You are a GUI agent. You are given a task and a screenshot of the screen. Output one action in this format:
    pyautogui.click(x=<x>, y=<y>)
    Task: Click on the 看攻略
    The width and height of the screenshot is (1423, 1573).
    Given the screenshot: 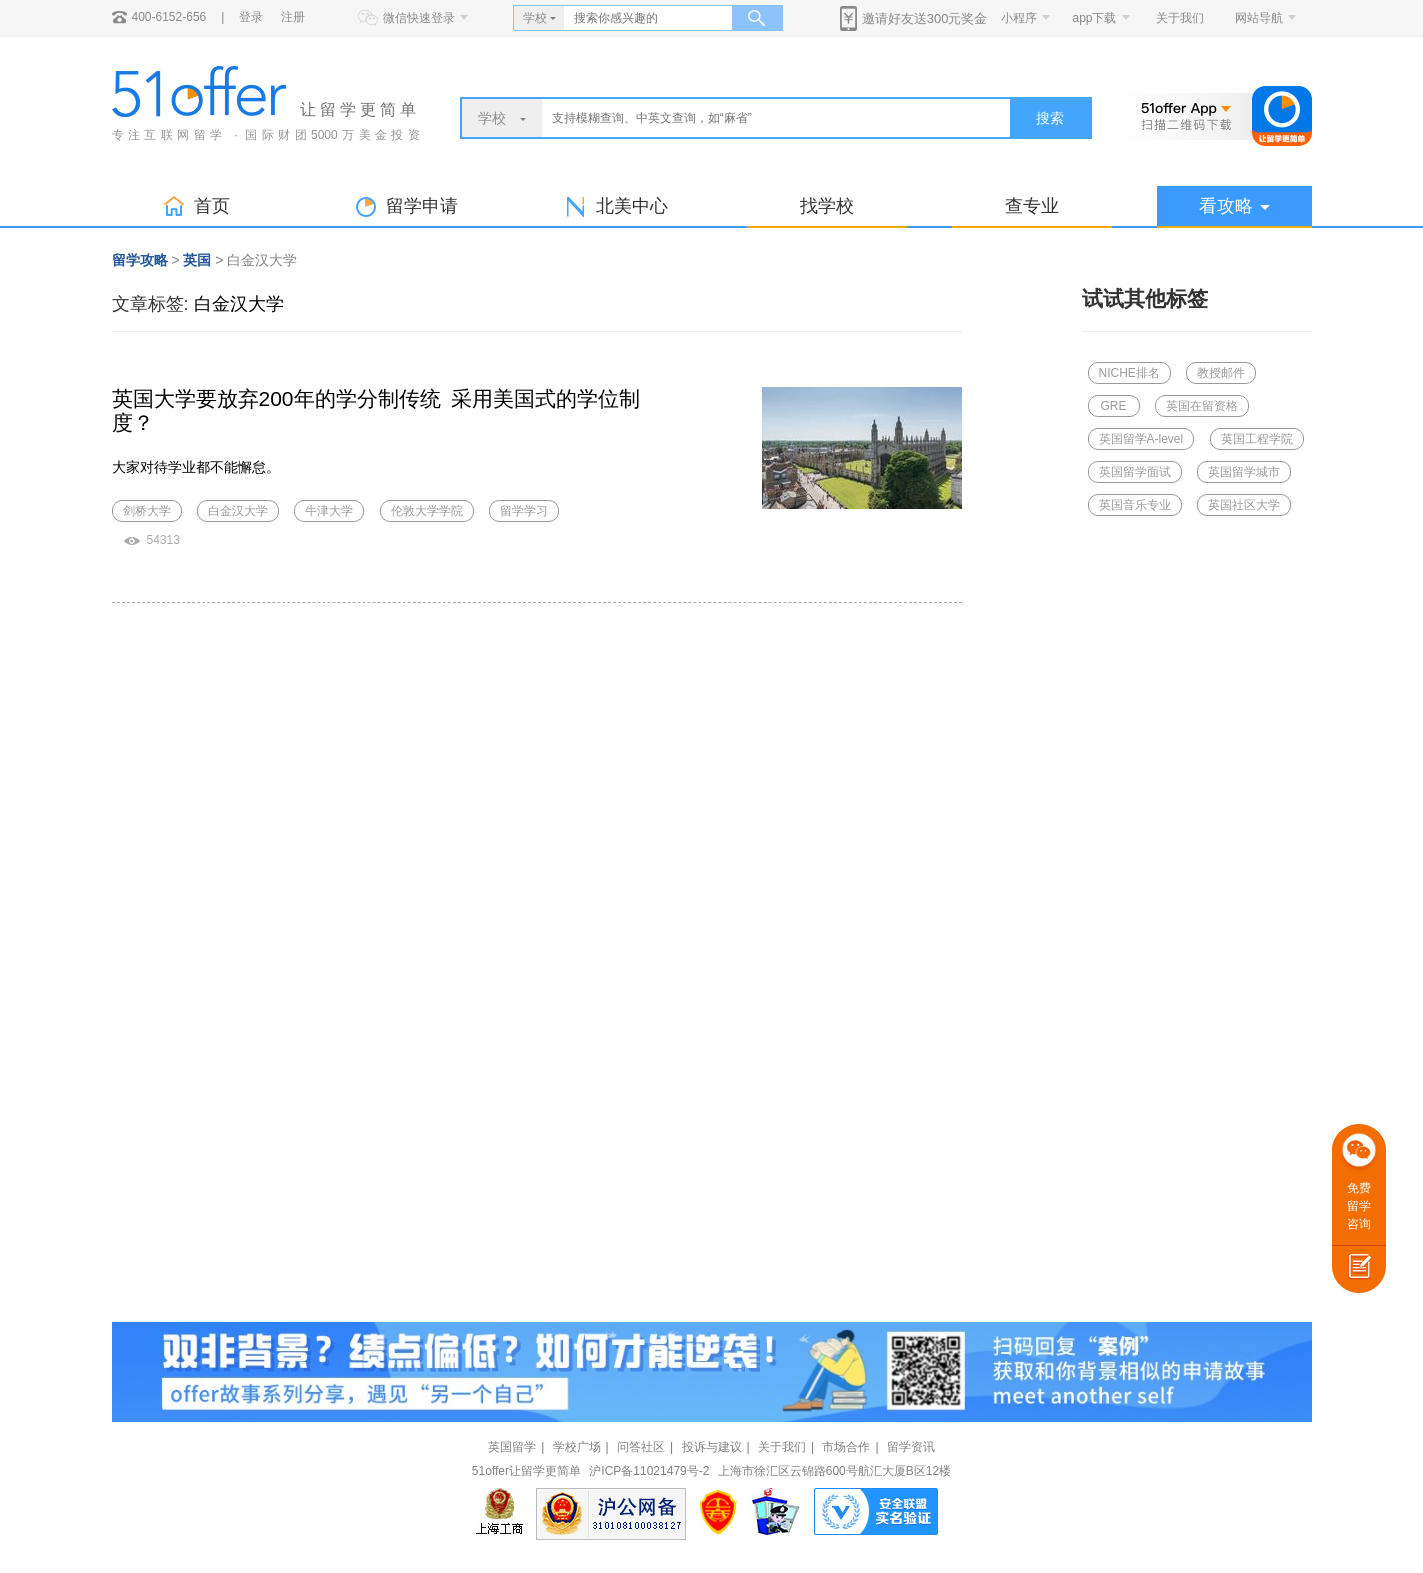 What is the action you would take?
    pyautogui.click(x=1234, y=206)
    